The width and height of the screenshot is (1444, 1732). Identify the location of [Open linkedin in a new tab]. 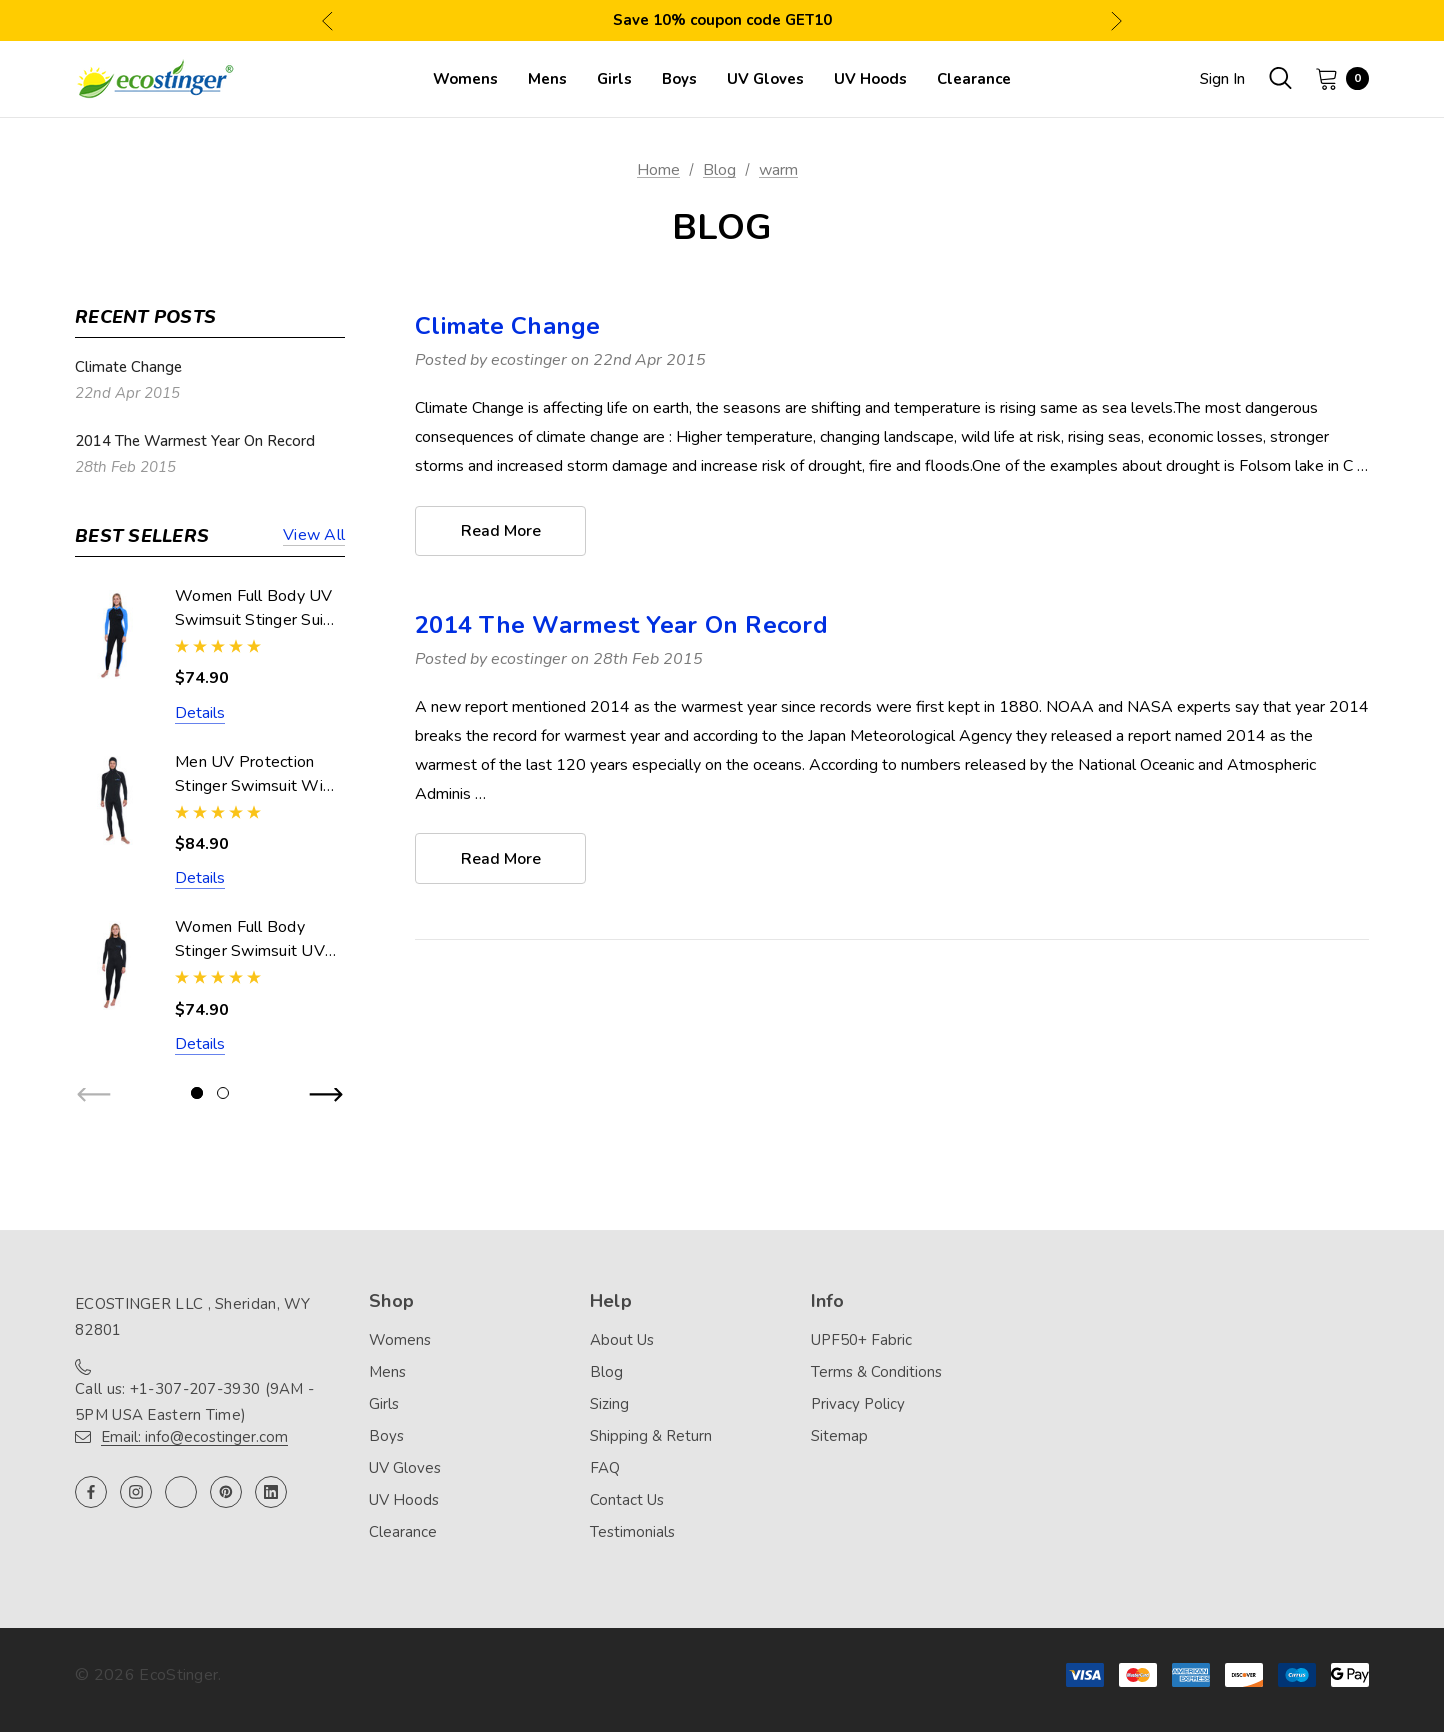
(271, 1492).